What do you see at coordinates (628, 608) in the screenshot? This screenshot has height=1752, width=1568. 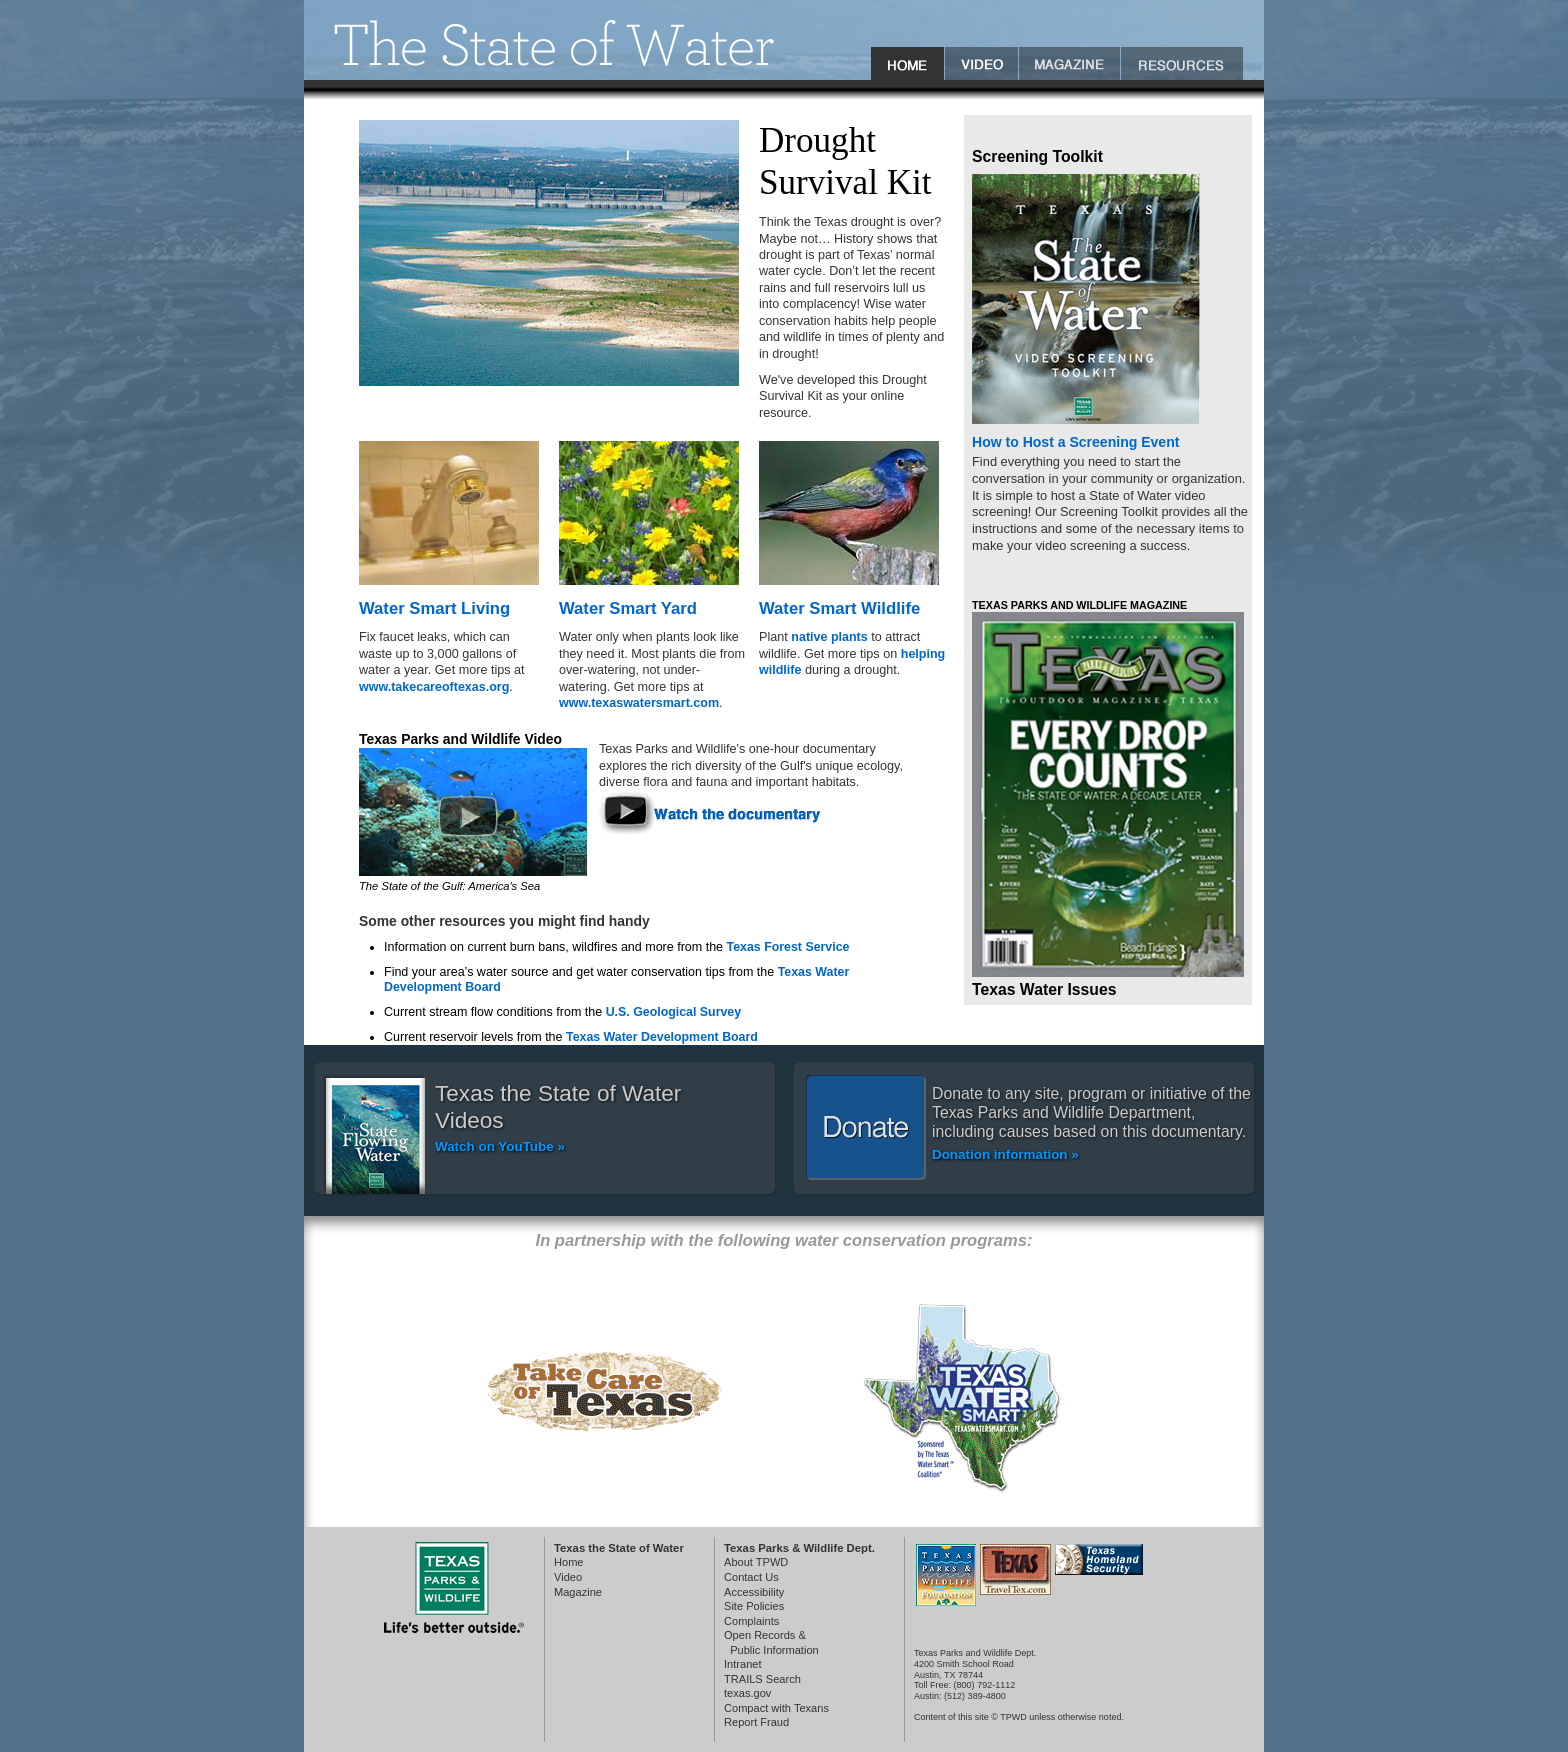 I see `Water Smart Yard` at bounding box center [628, 608].